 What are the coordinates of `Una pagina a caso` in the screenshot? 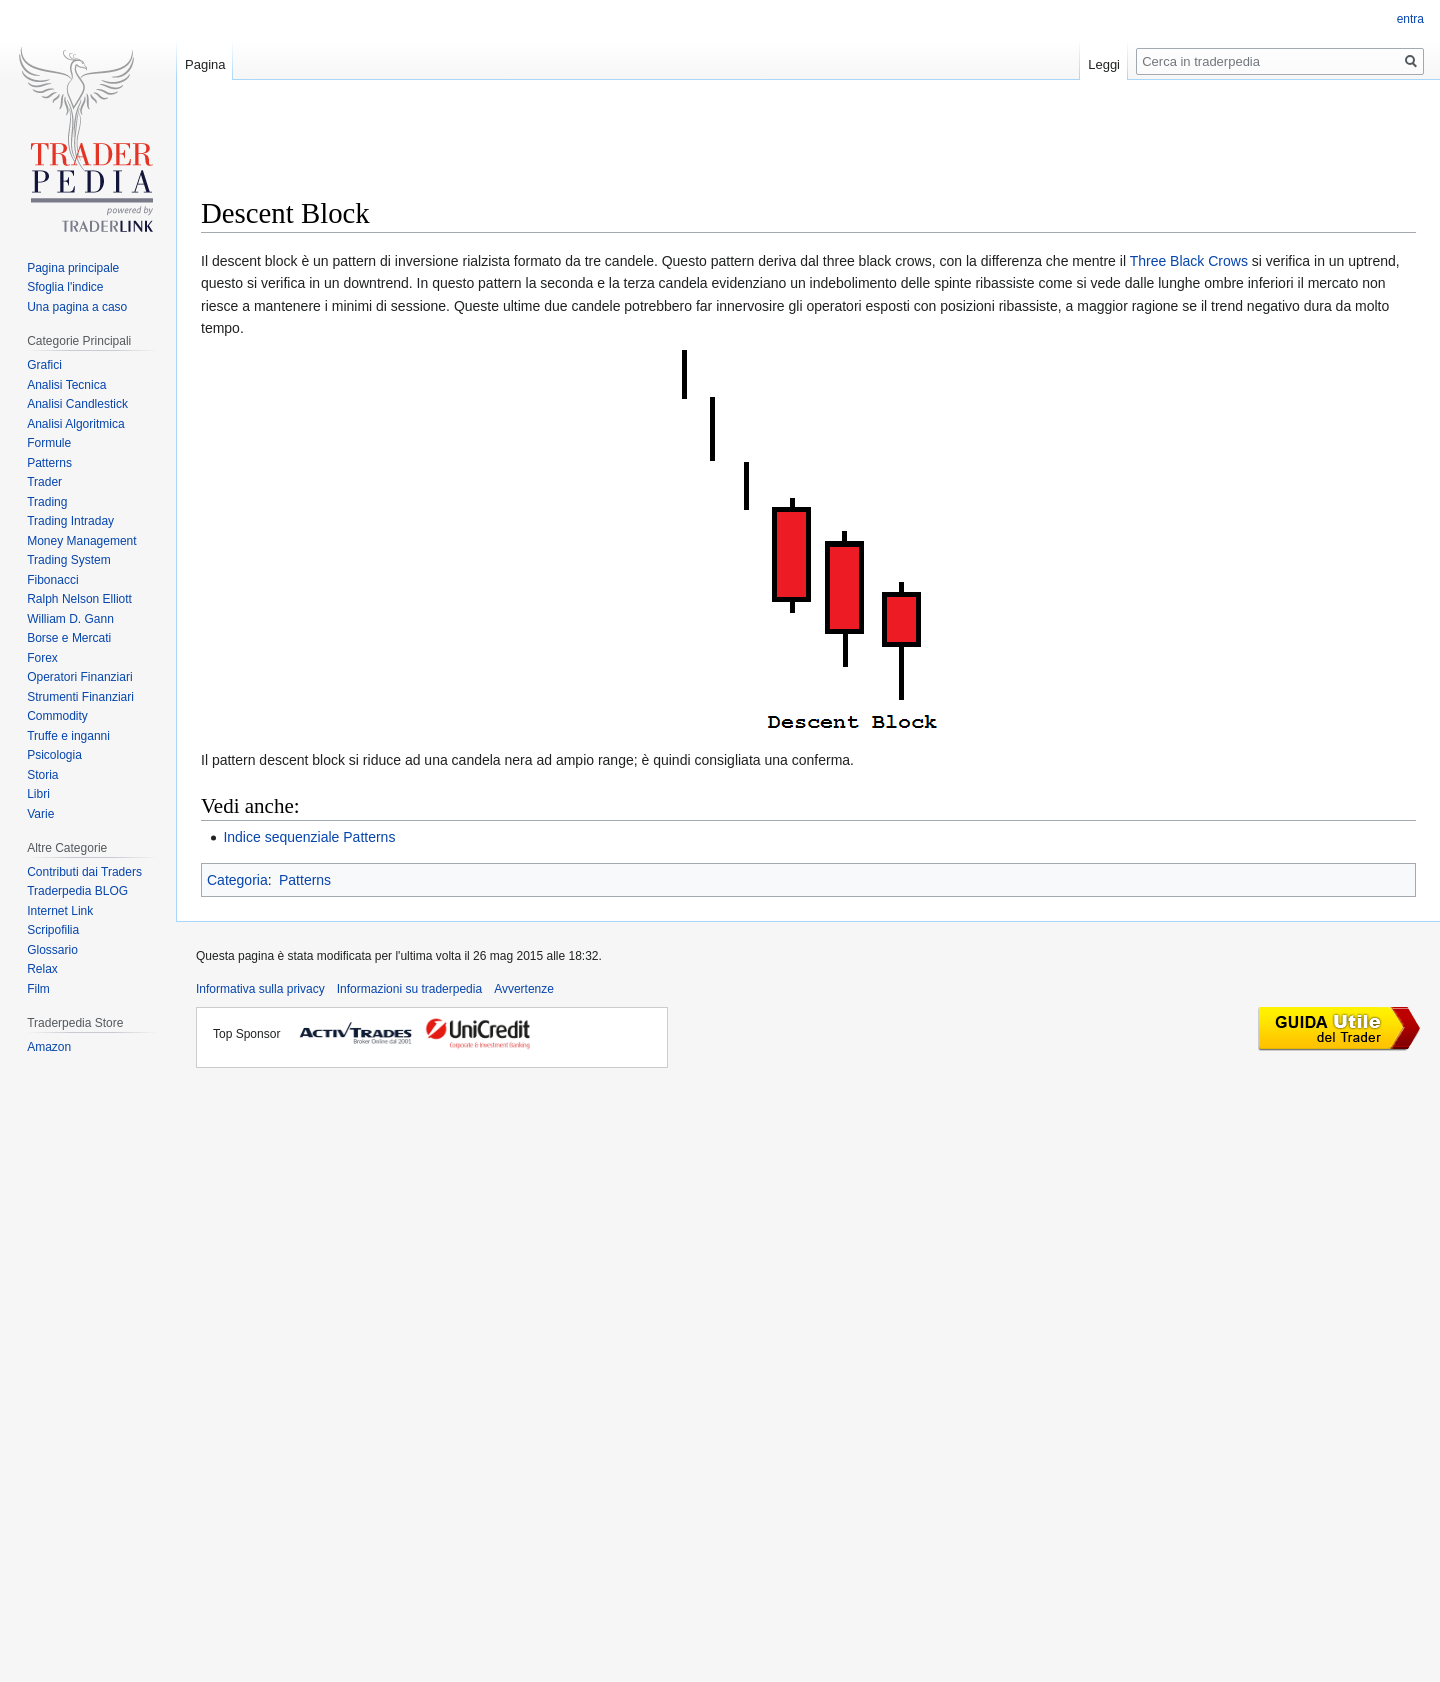 It's located at (77, 307).